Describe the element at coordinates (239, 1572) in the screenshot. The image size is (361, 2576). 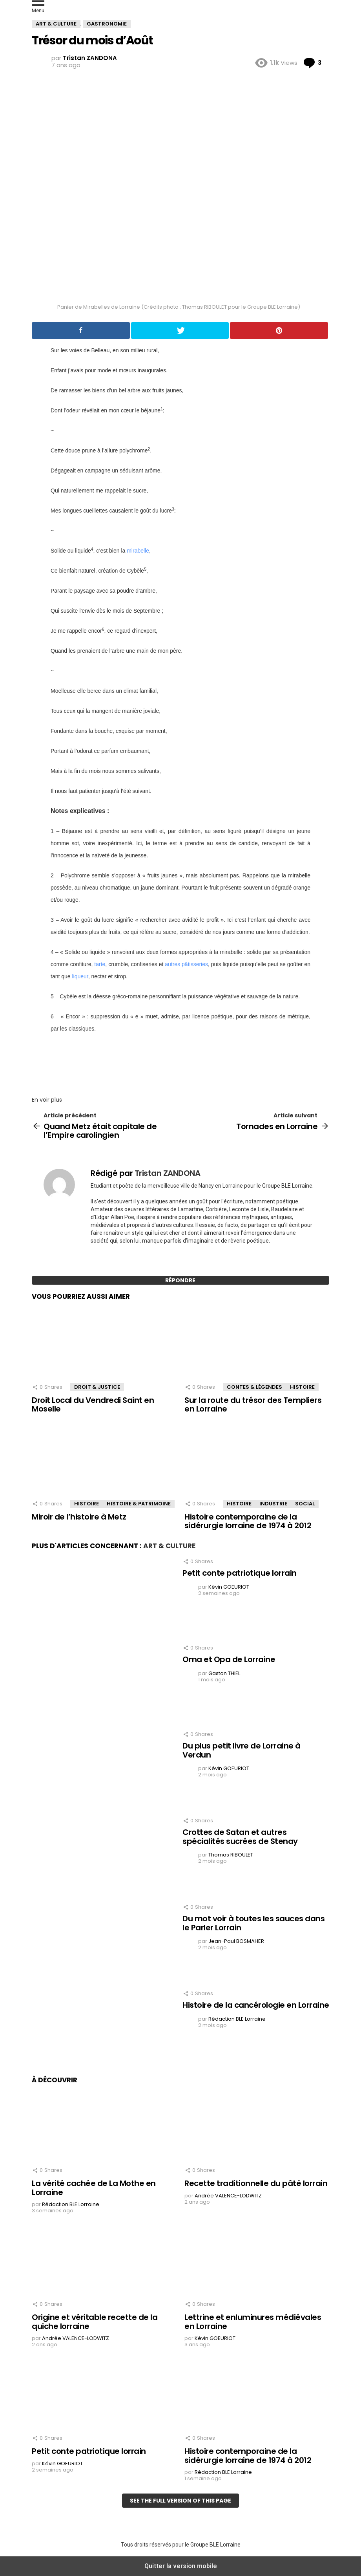
I see `Petit conte patriotique lorrain` at that location.